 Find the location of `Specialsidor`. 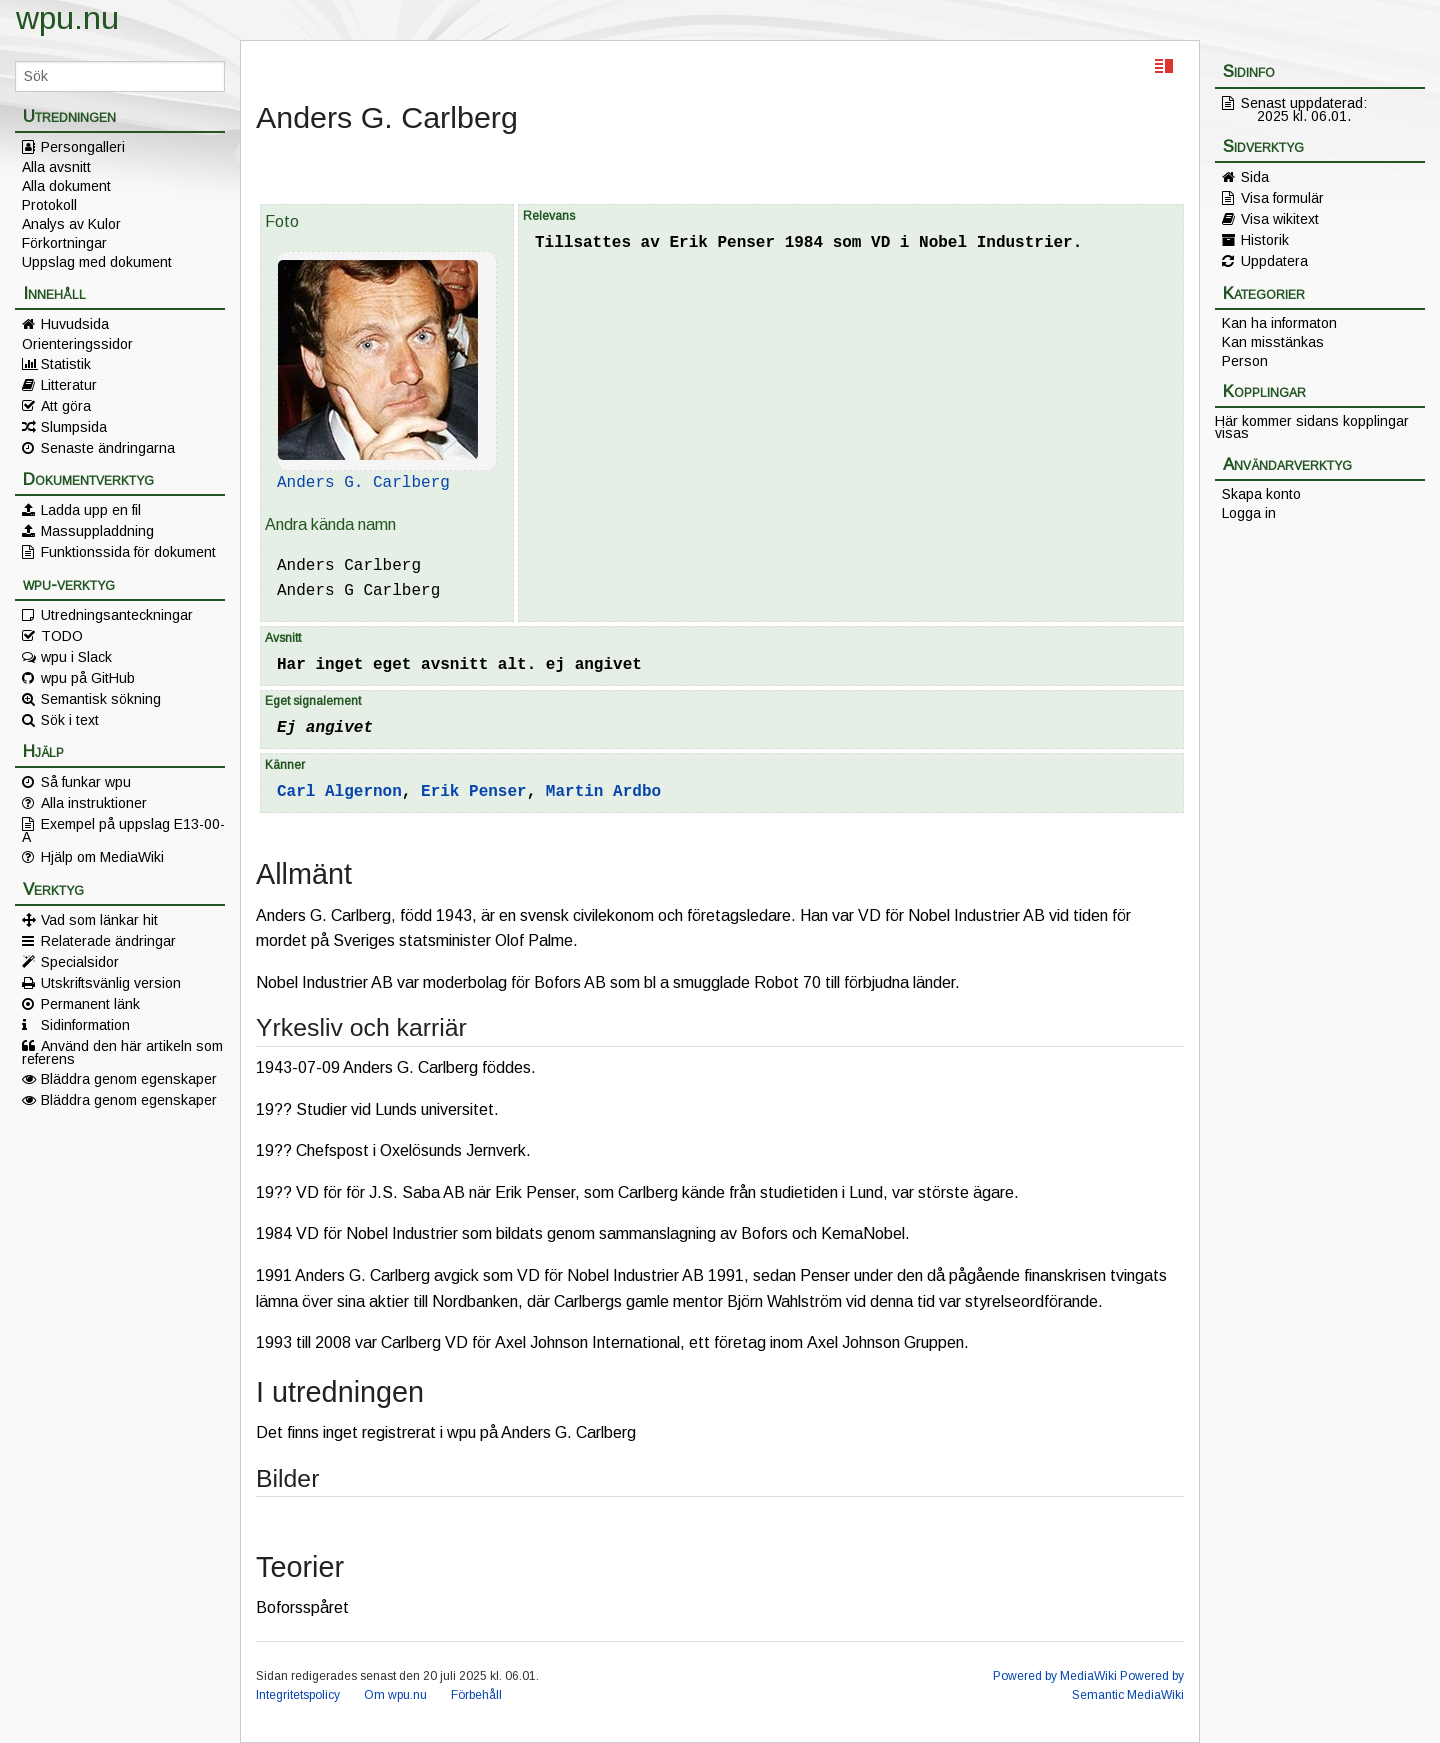

Specialsidor is located at coordinates (80, 962).